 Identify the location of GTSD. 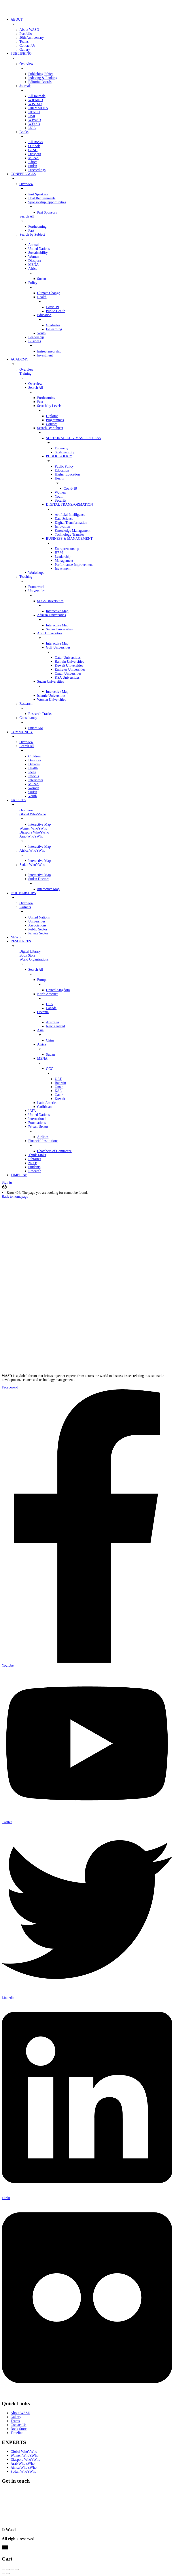
(33, 150).